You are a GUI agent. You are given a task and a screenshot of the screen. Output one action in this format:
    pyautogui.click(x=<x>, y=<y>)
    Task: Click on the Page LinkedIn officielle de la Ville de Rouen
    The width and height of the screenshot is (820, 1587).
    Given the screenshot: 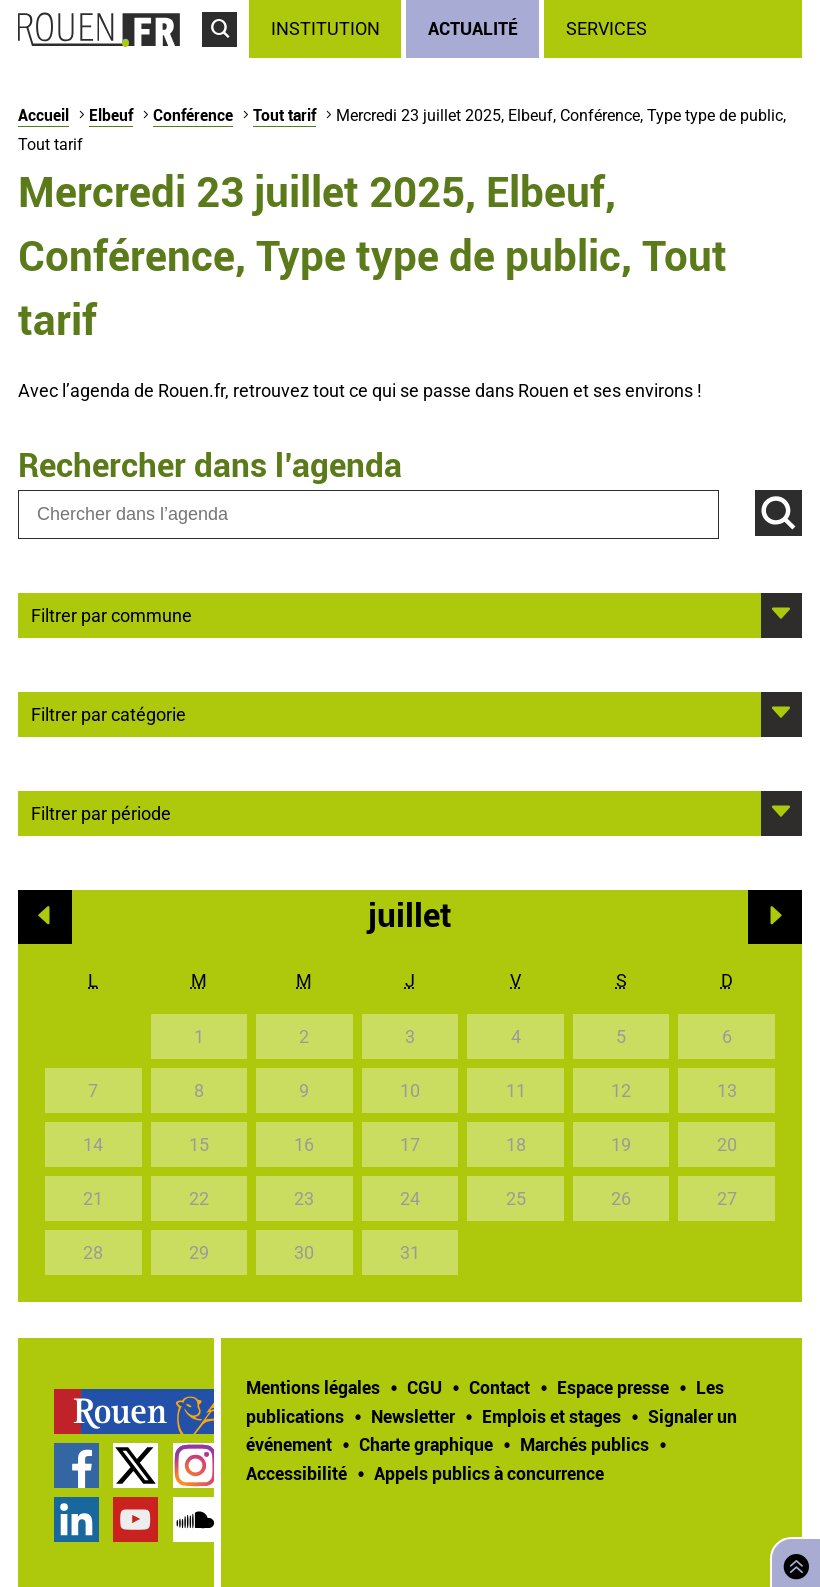 What is the action you would take?
    pyautogui.click(x=76, y=1519)
    